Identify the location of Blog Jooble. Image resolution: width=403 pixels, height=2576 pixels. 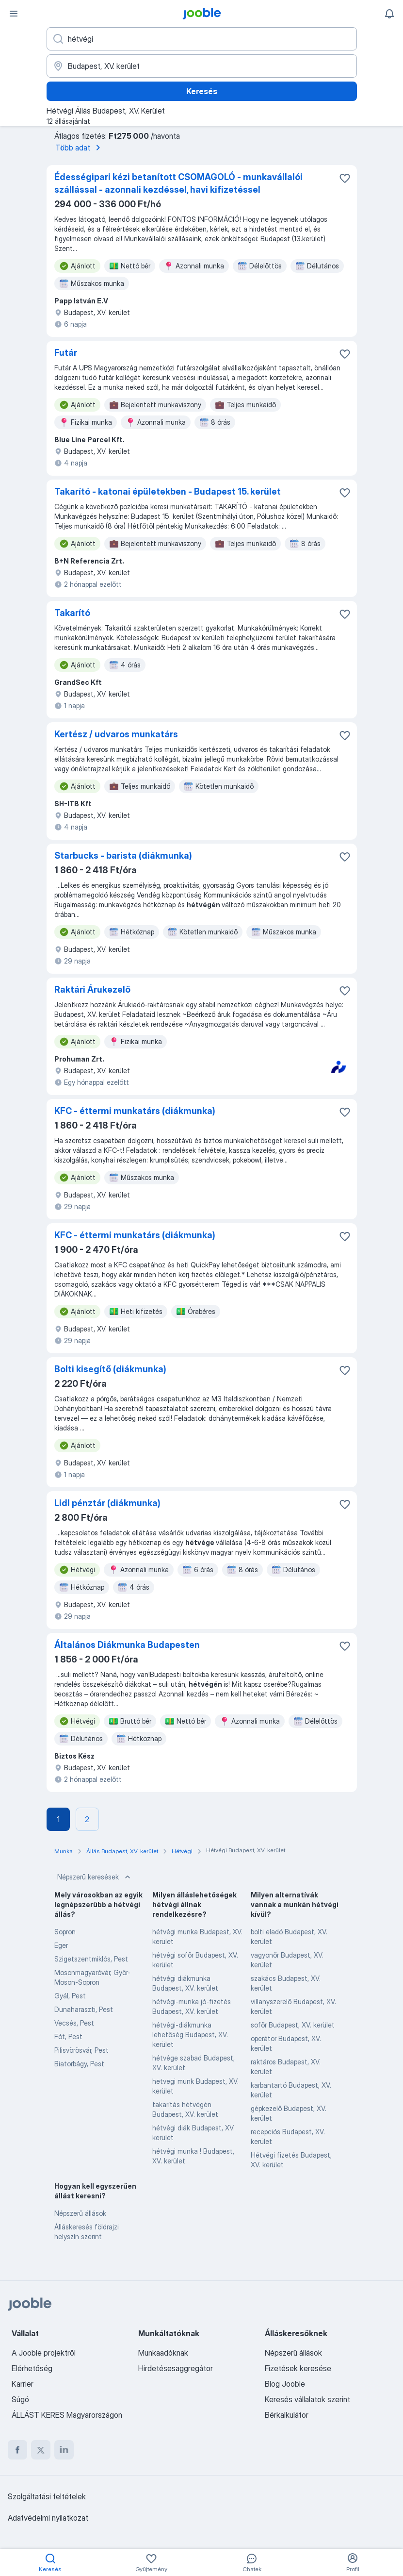
(285, 2384).